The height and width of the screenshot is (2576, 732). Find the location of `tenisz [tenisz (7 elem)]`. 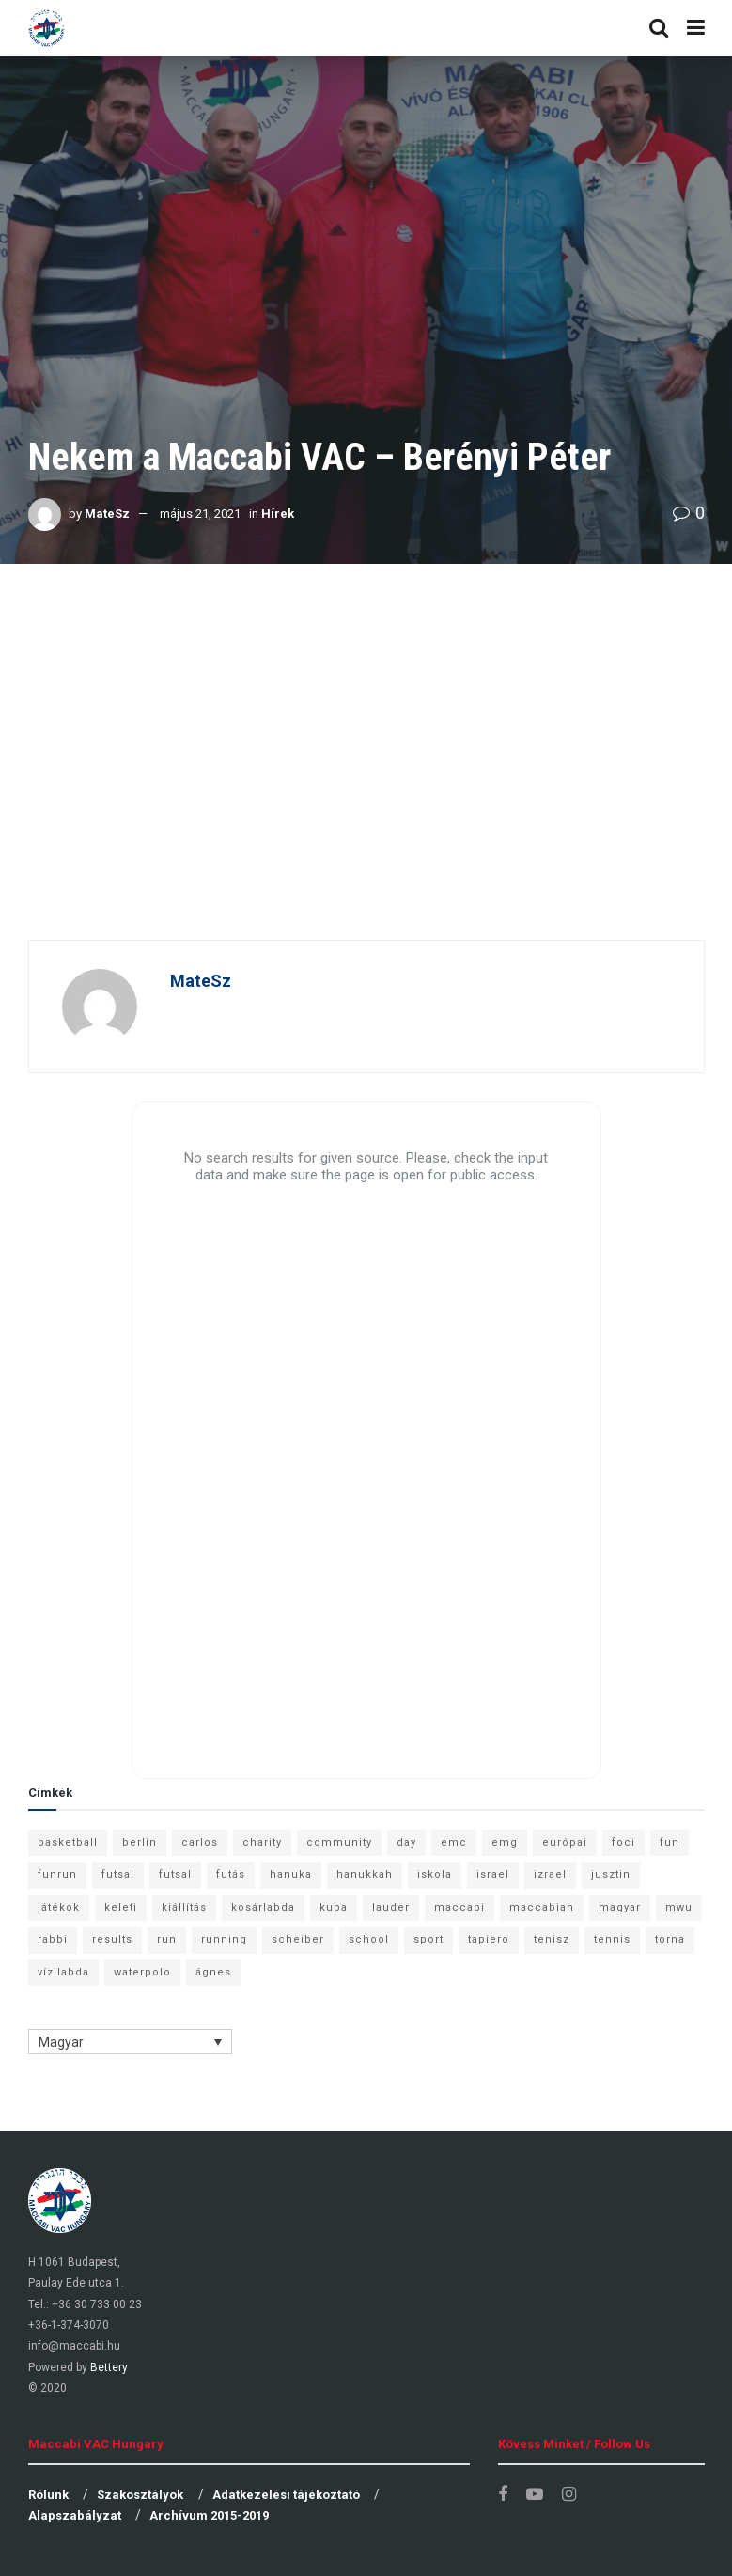

tenisz [tenisz (7 elem)] is located at coordinates (551, 1939).